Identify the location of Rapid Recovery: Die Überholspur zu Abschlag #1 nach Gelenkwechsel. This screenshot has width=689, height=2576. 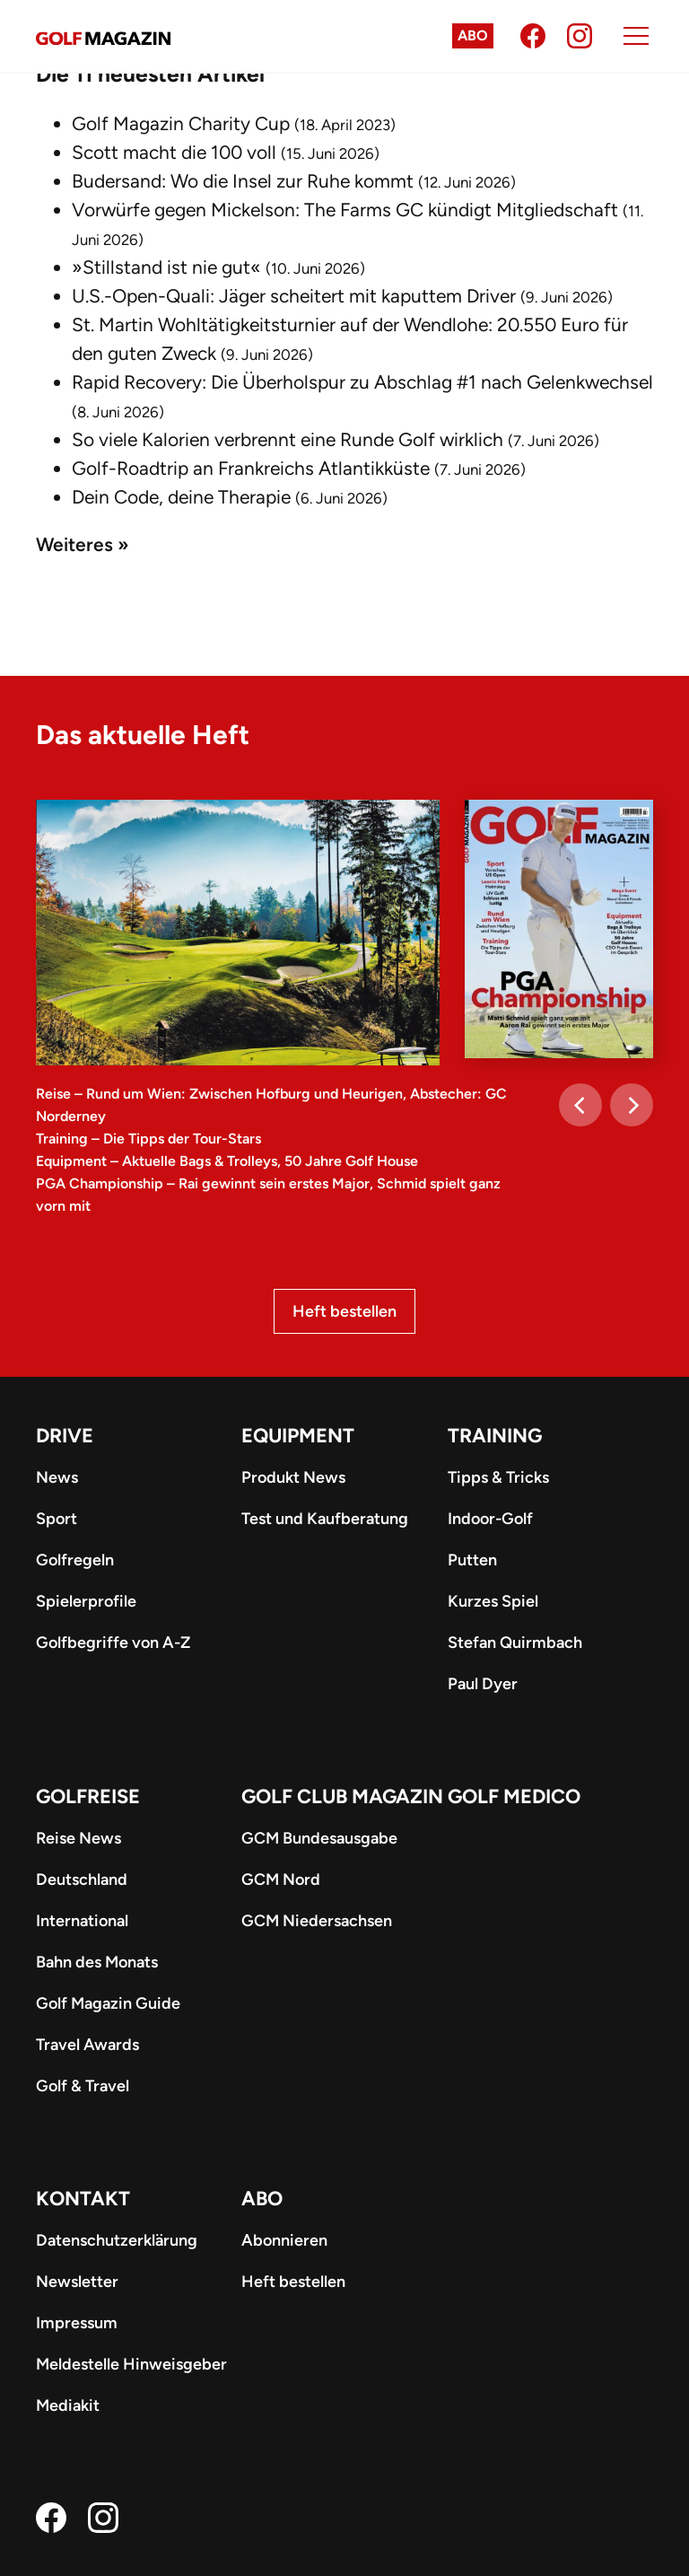
(362, 382).